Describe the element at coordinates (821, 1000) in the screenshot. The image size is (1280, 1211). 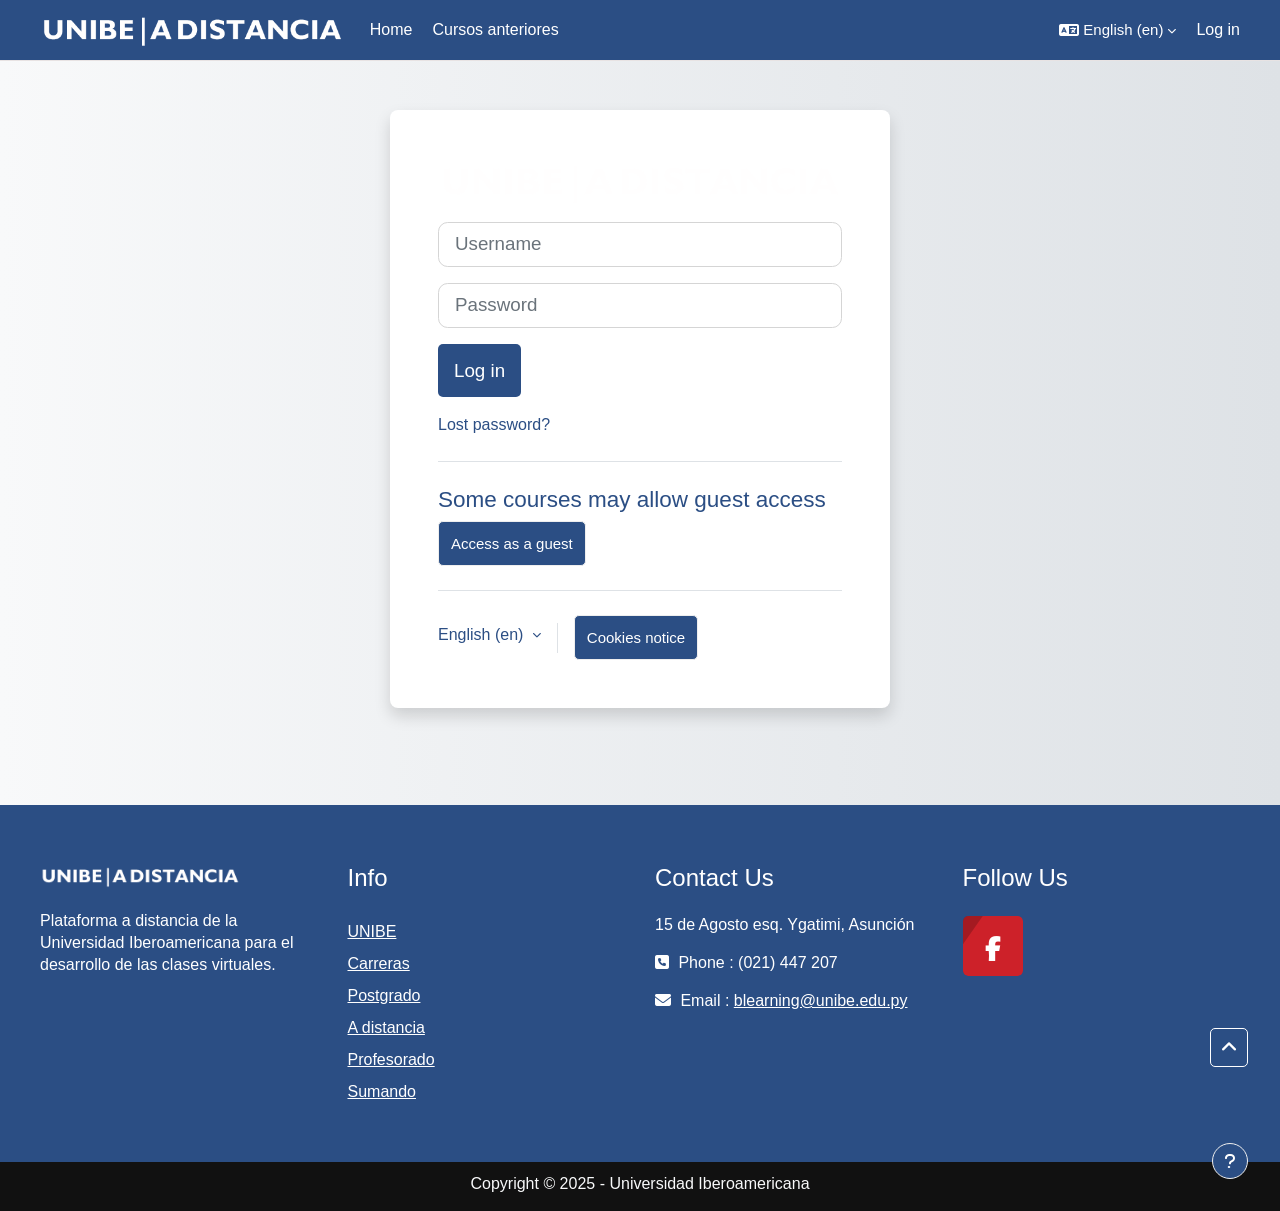
I see `blearning@unibe.edu.py` at that location.